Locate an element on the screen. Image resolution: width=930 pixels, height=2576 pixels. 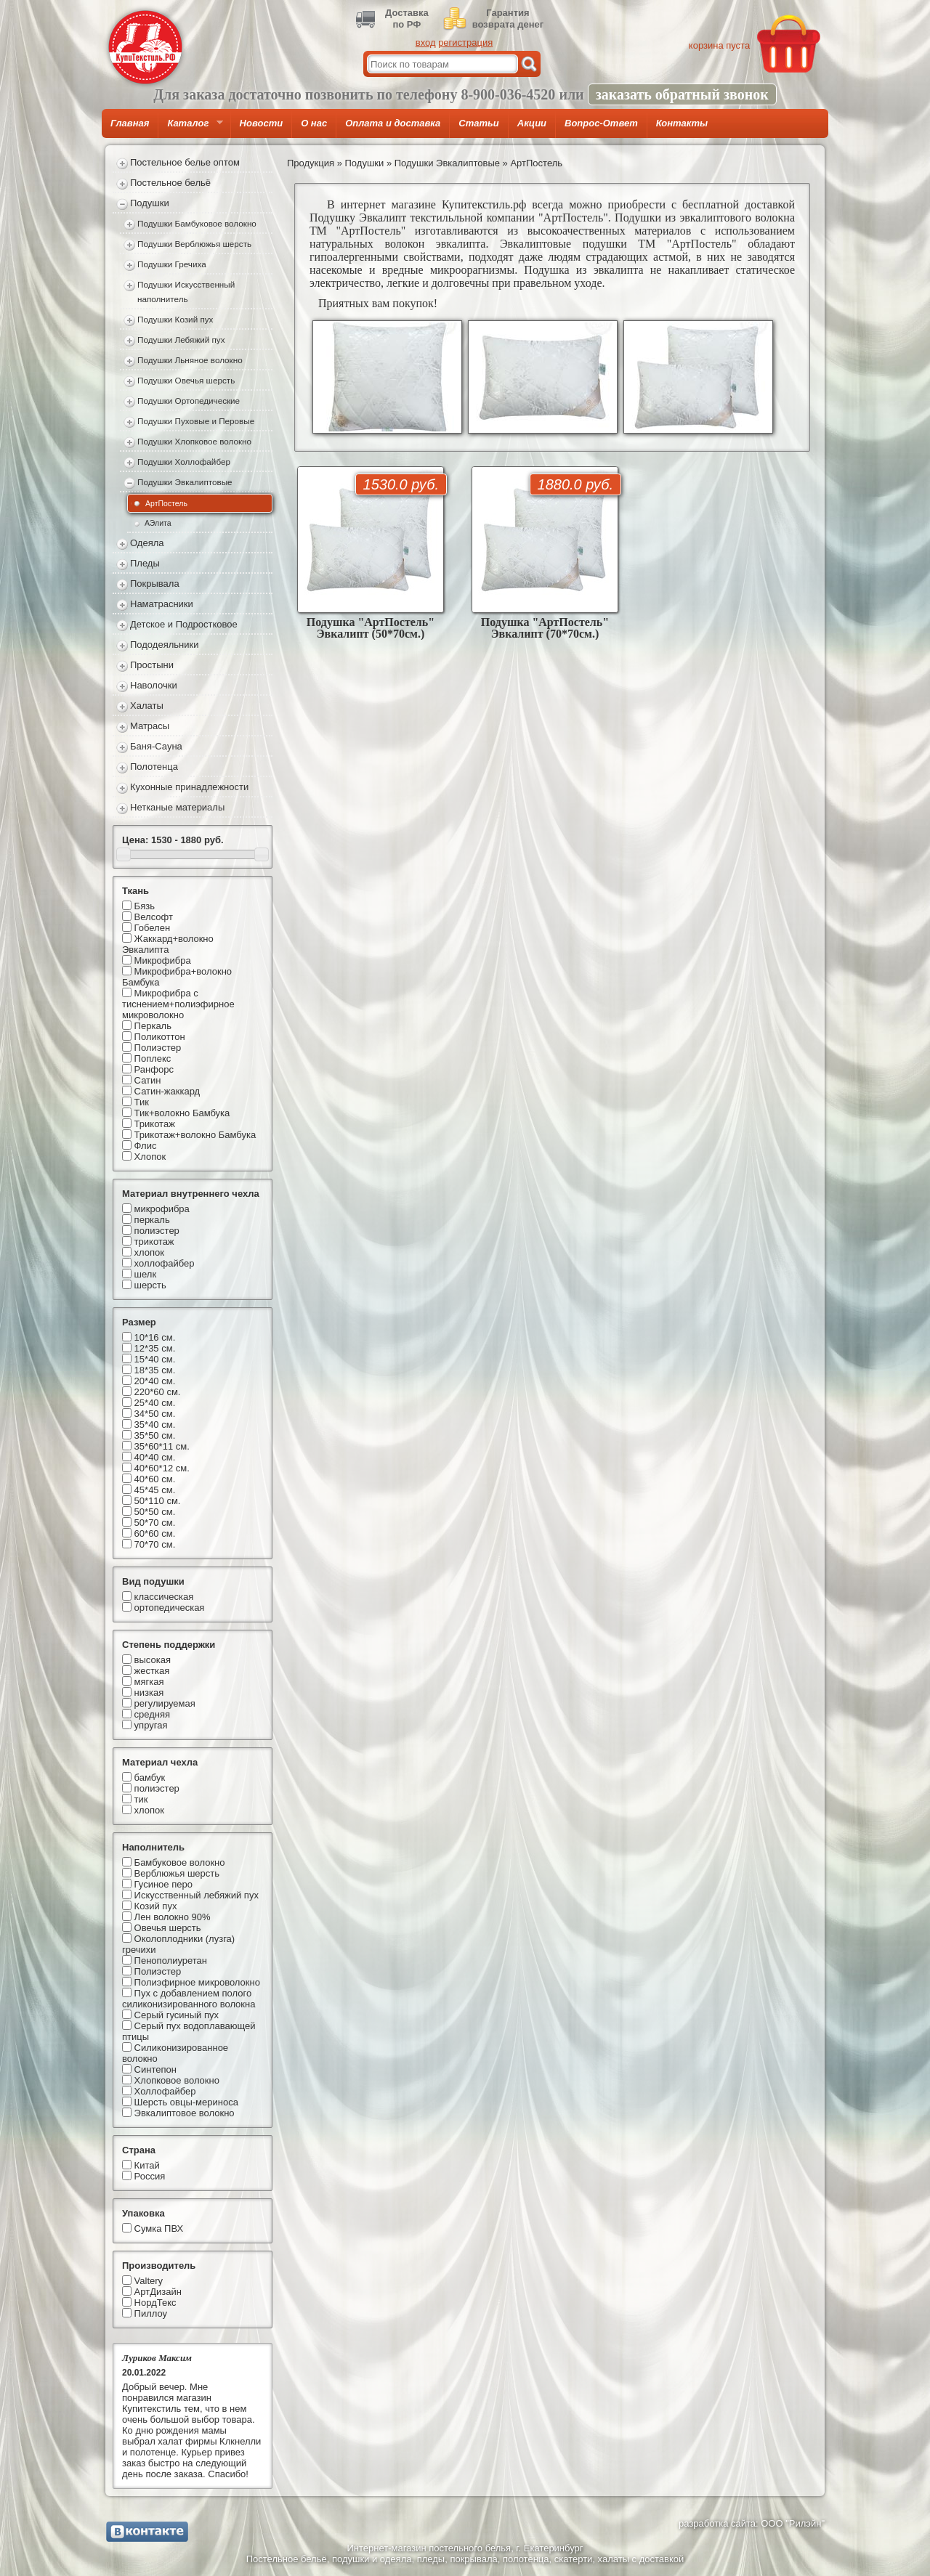
вход is located at coordinates (426, 42).